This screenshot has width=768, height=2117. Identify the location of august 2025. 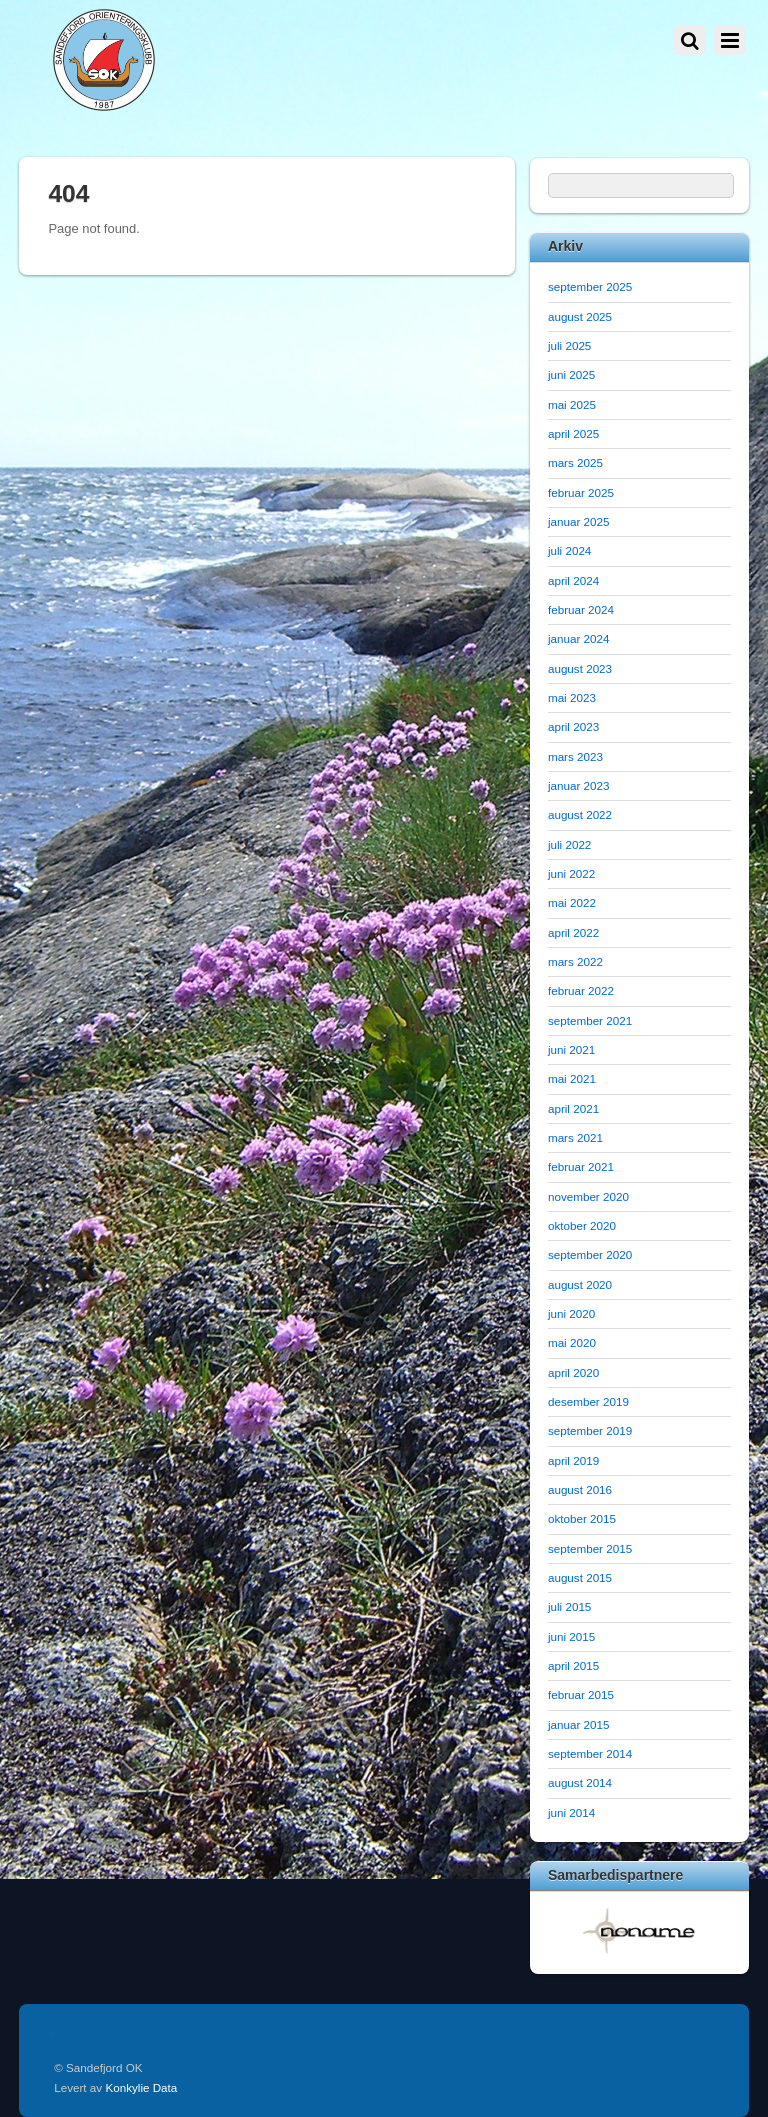
(580, 316).